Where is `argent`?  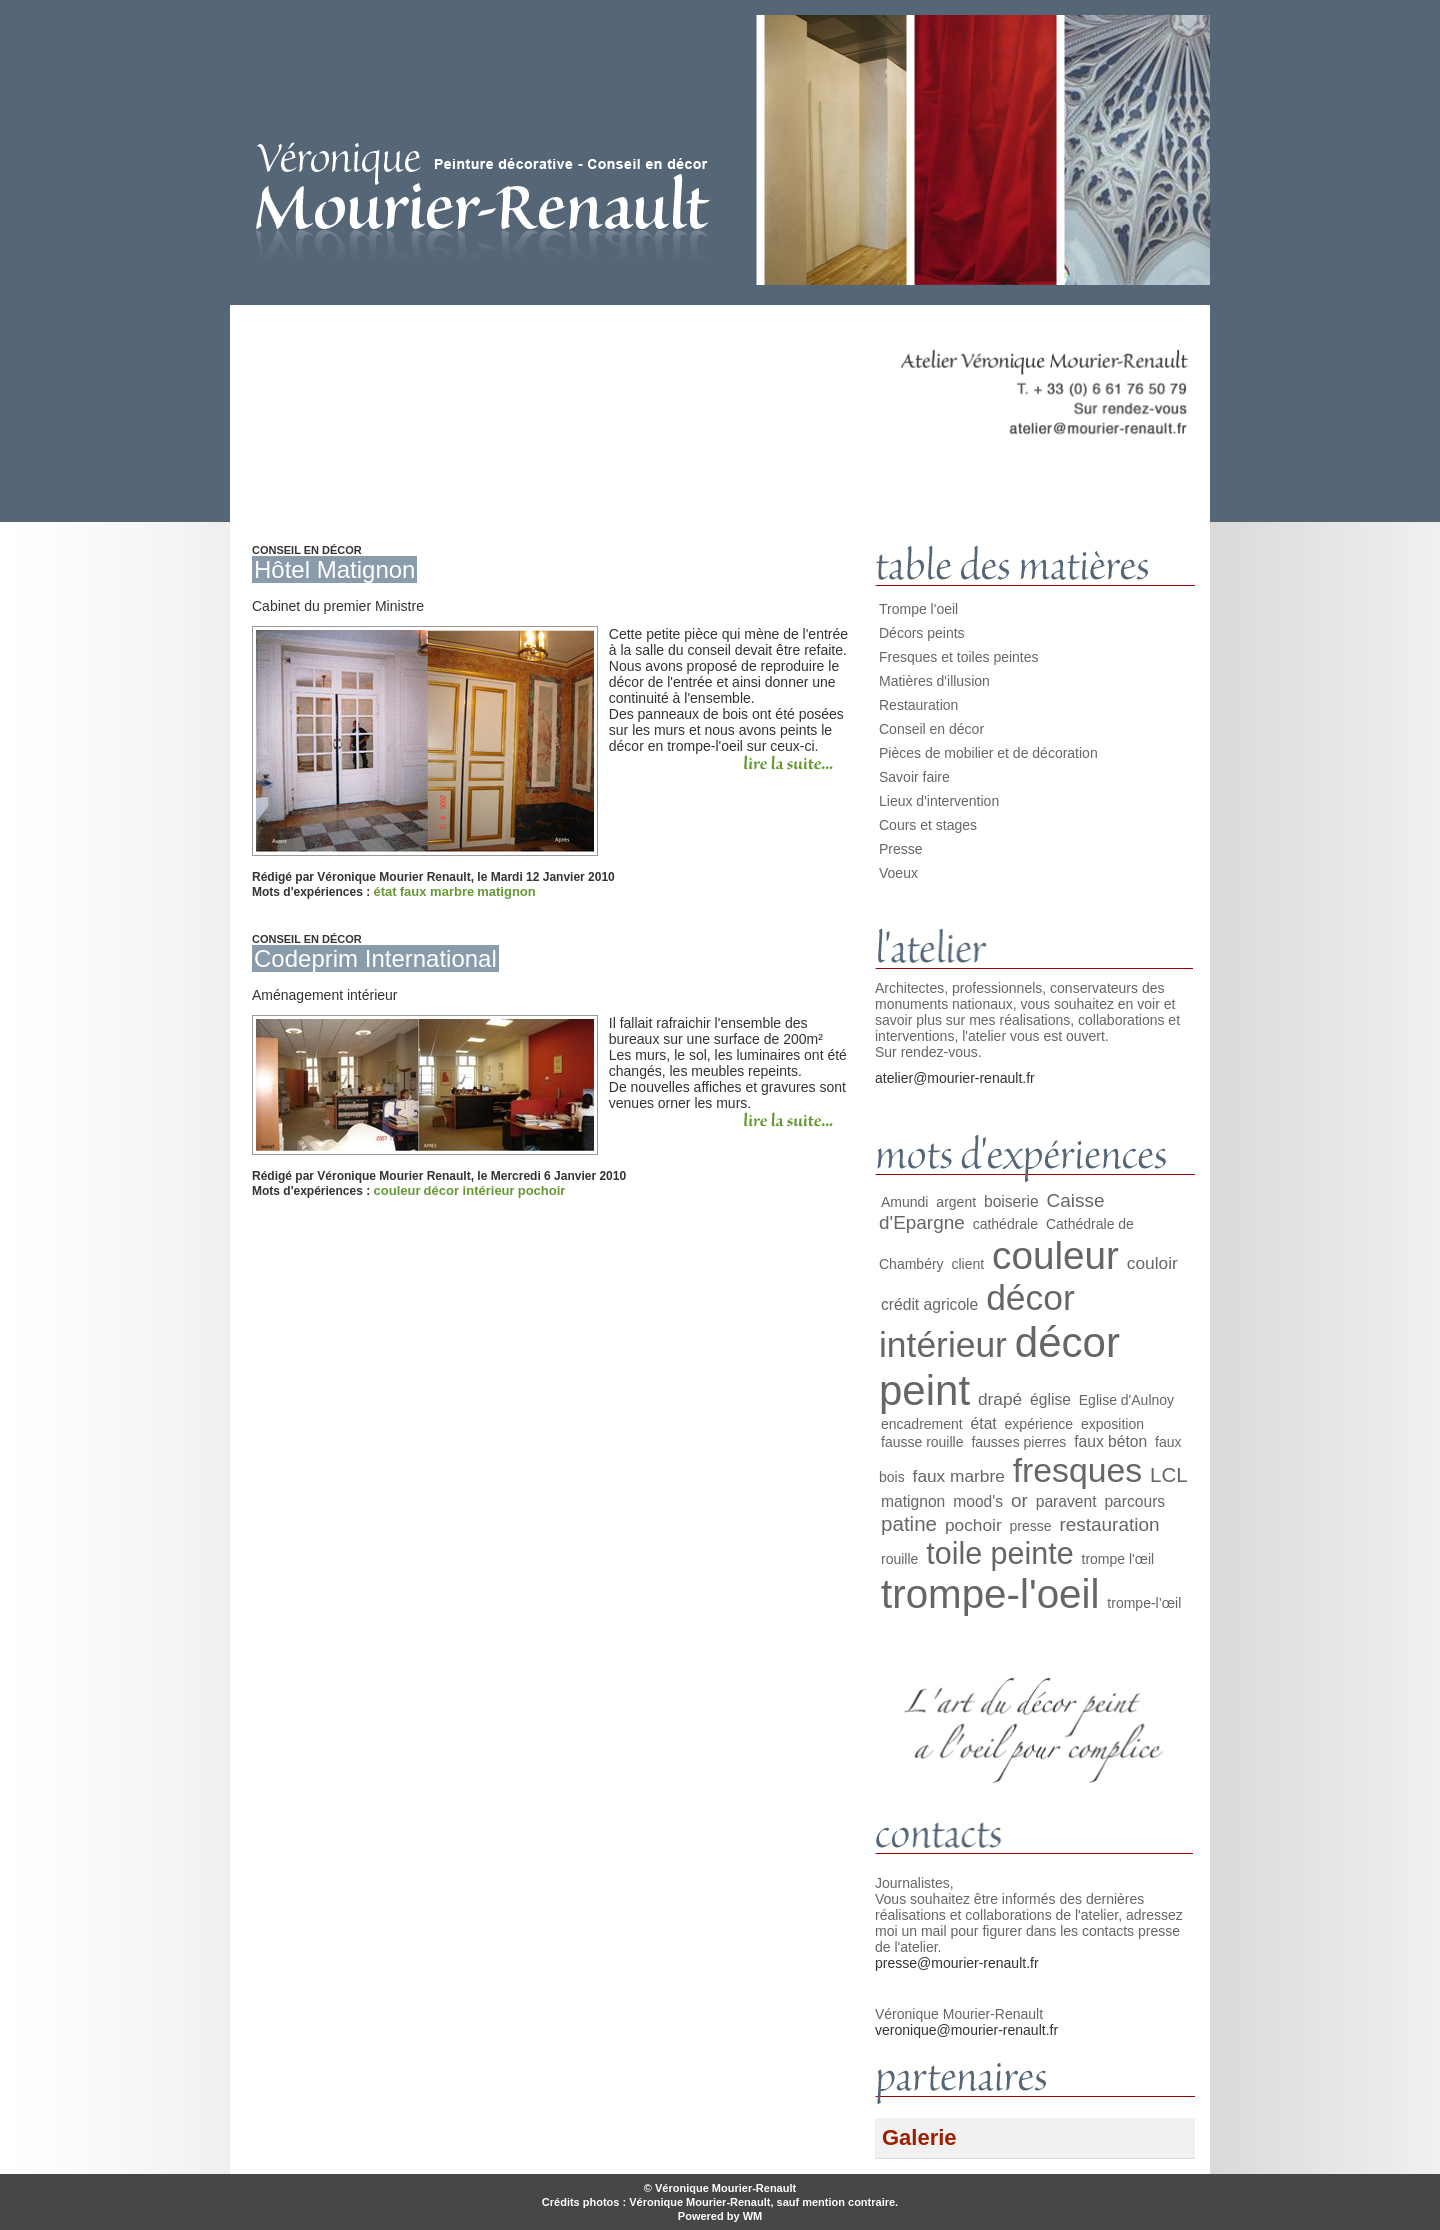
argent is located at coordinates (956, 1202).